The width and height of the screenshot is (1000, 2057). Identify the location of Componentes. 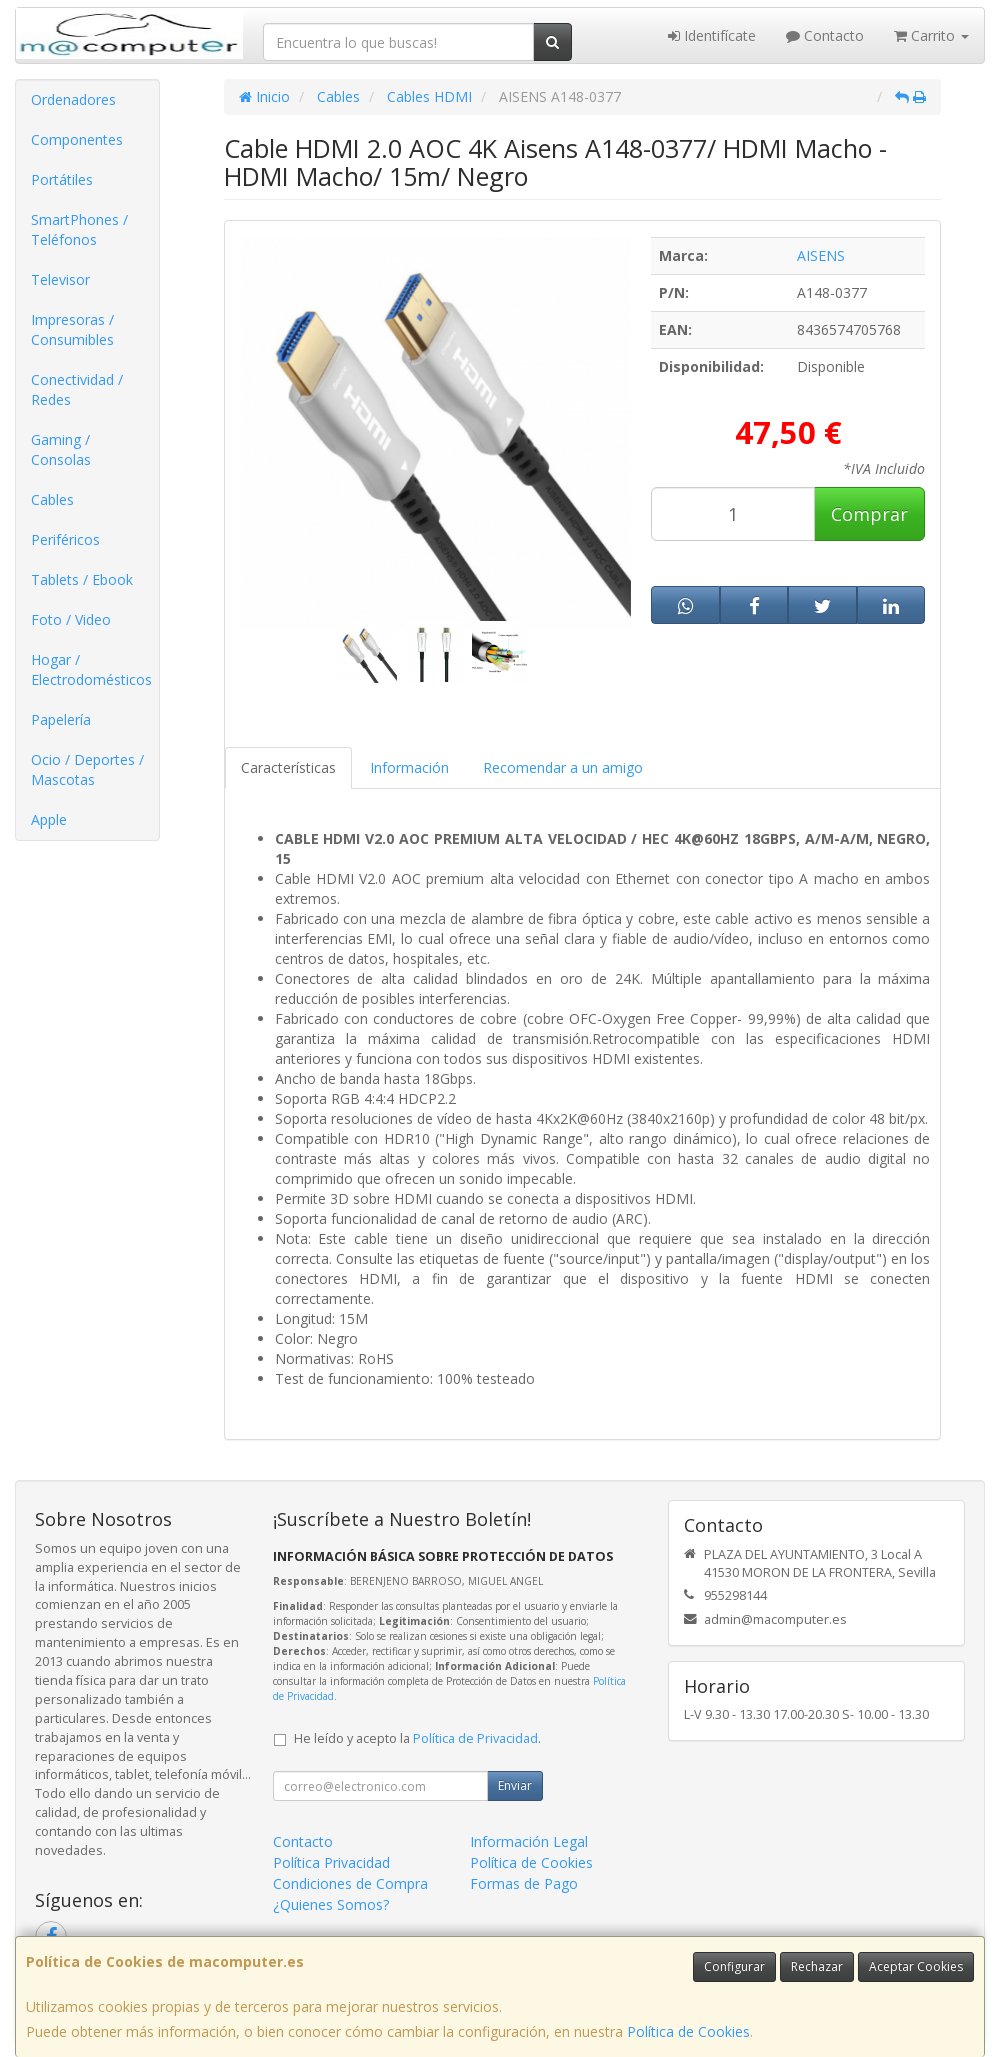
(77, 139).